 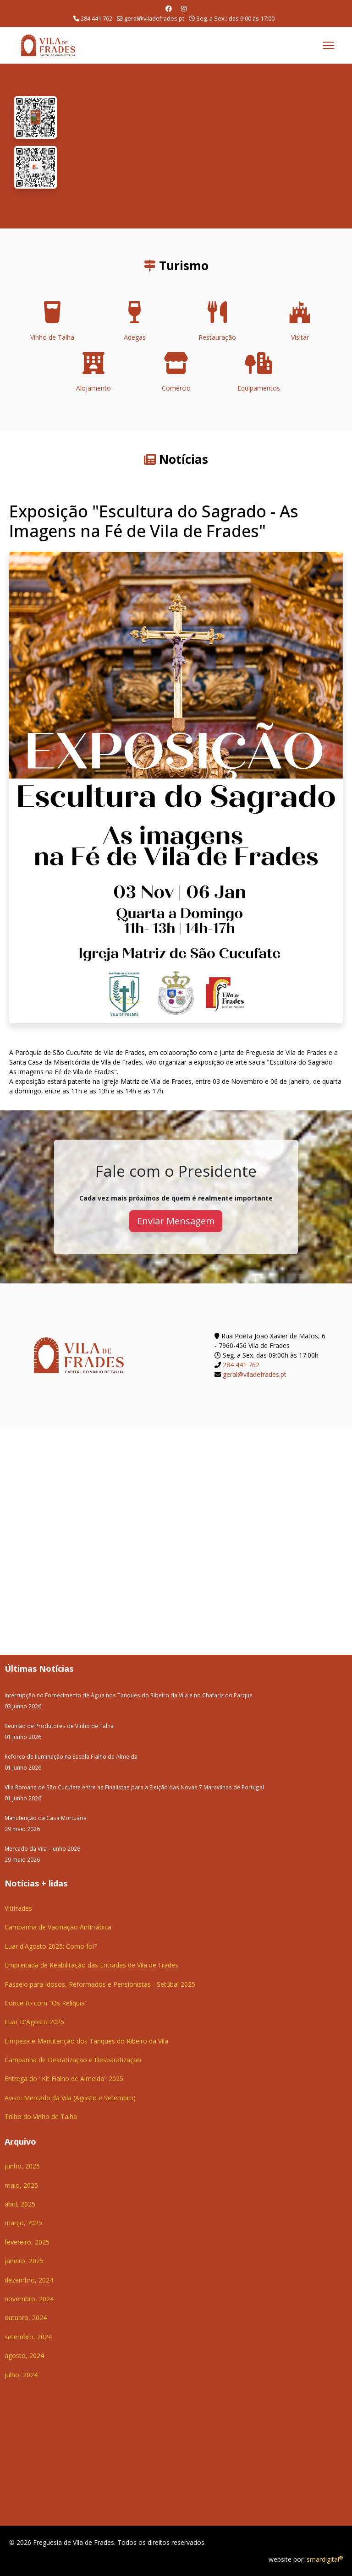 I want to click on maio, 2025, so click(x=21, y=2185).